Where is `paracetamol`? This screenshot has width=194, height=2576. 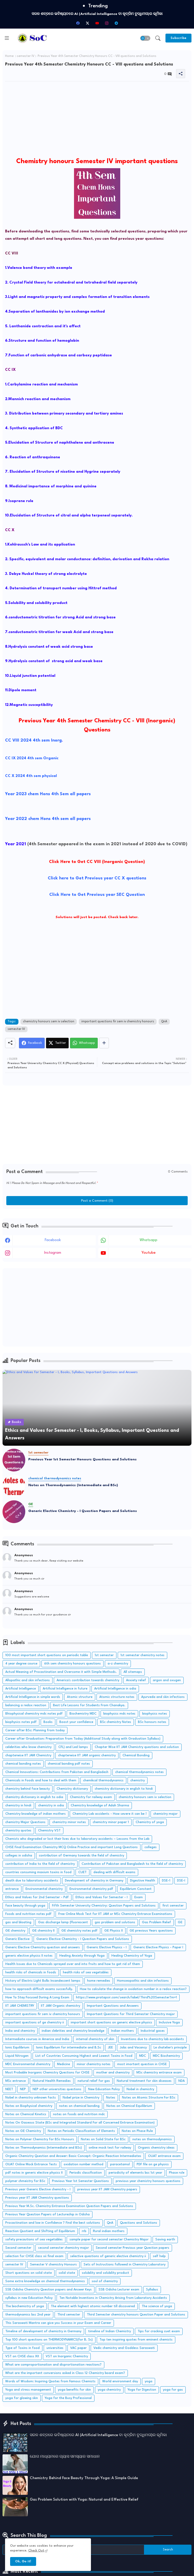
paracetamol is located at coordinates (120, 2164).